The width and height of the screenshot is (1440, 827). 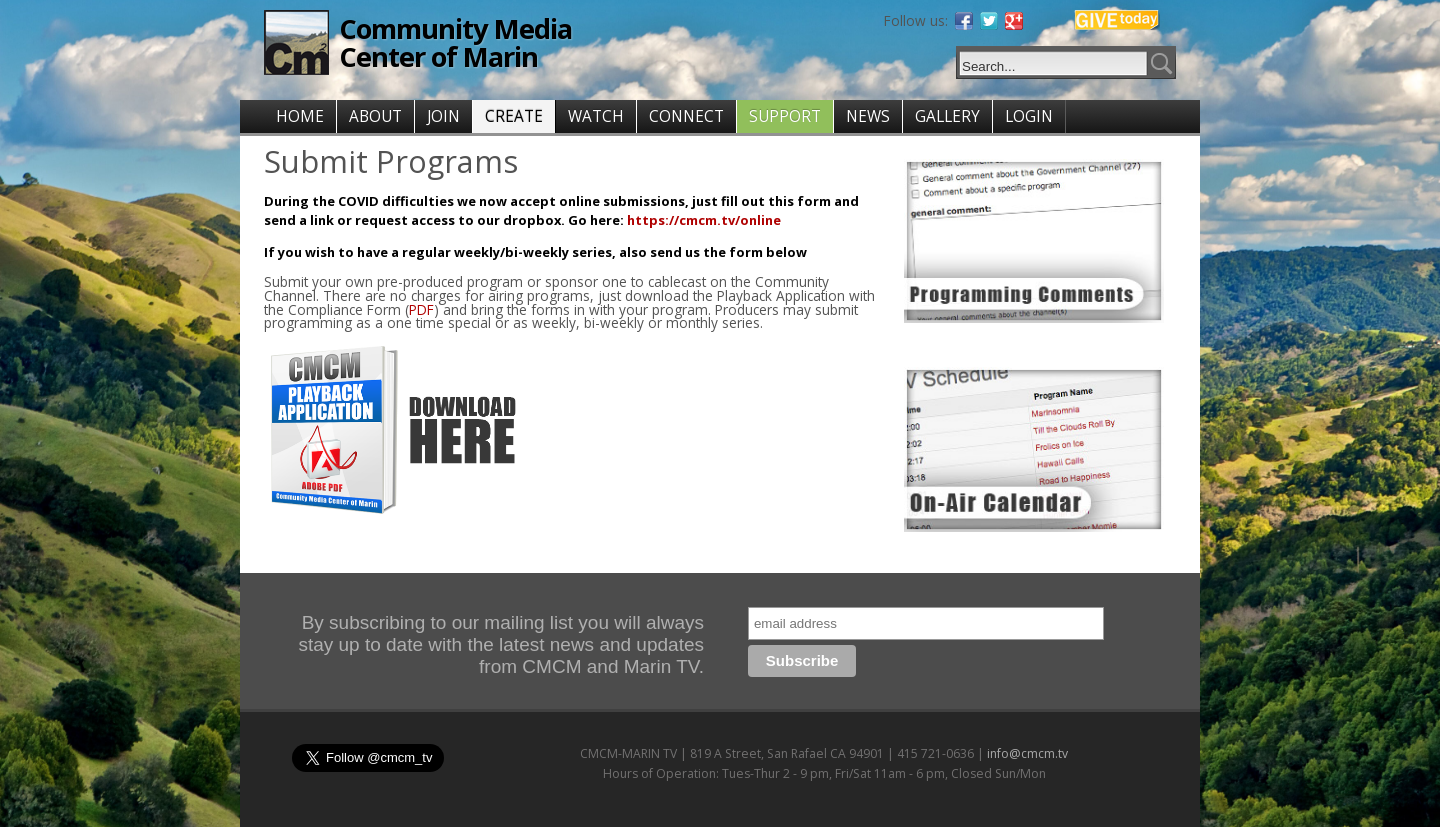 I want to click on HOME, so click(x=300, y=116).